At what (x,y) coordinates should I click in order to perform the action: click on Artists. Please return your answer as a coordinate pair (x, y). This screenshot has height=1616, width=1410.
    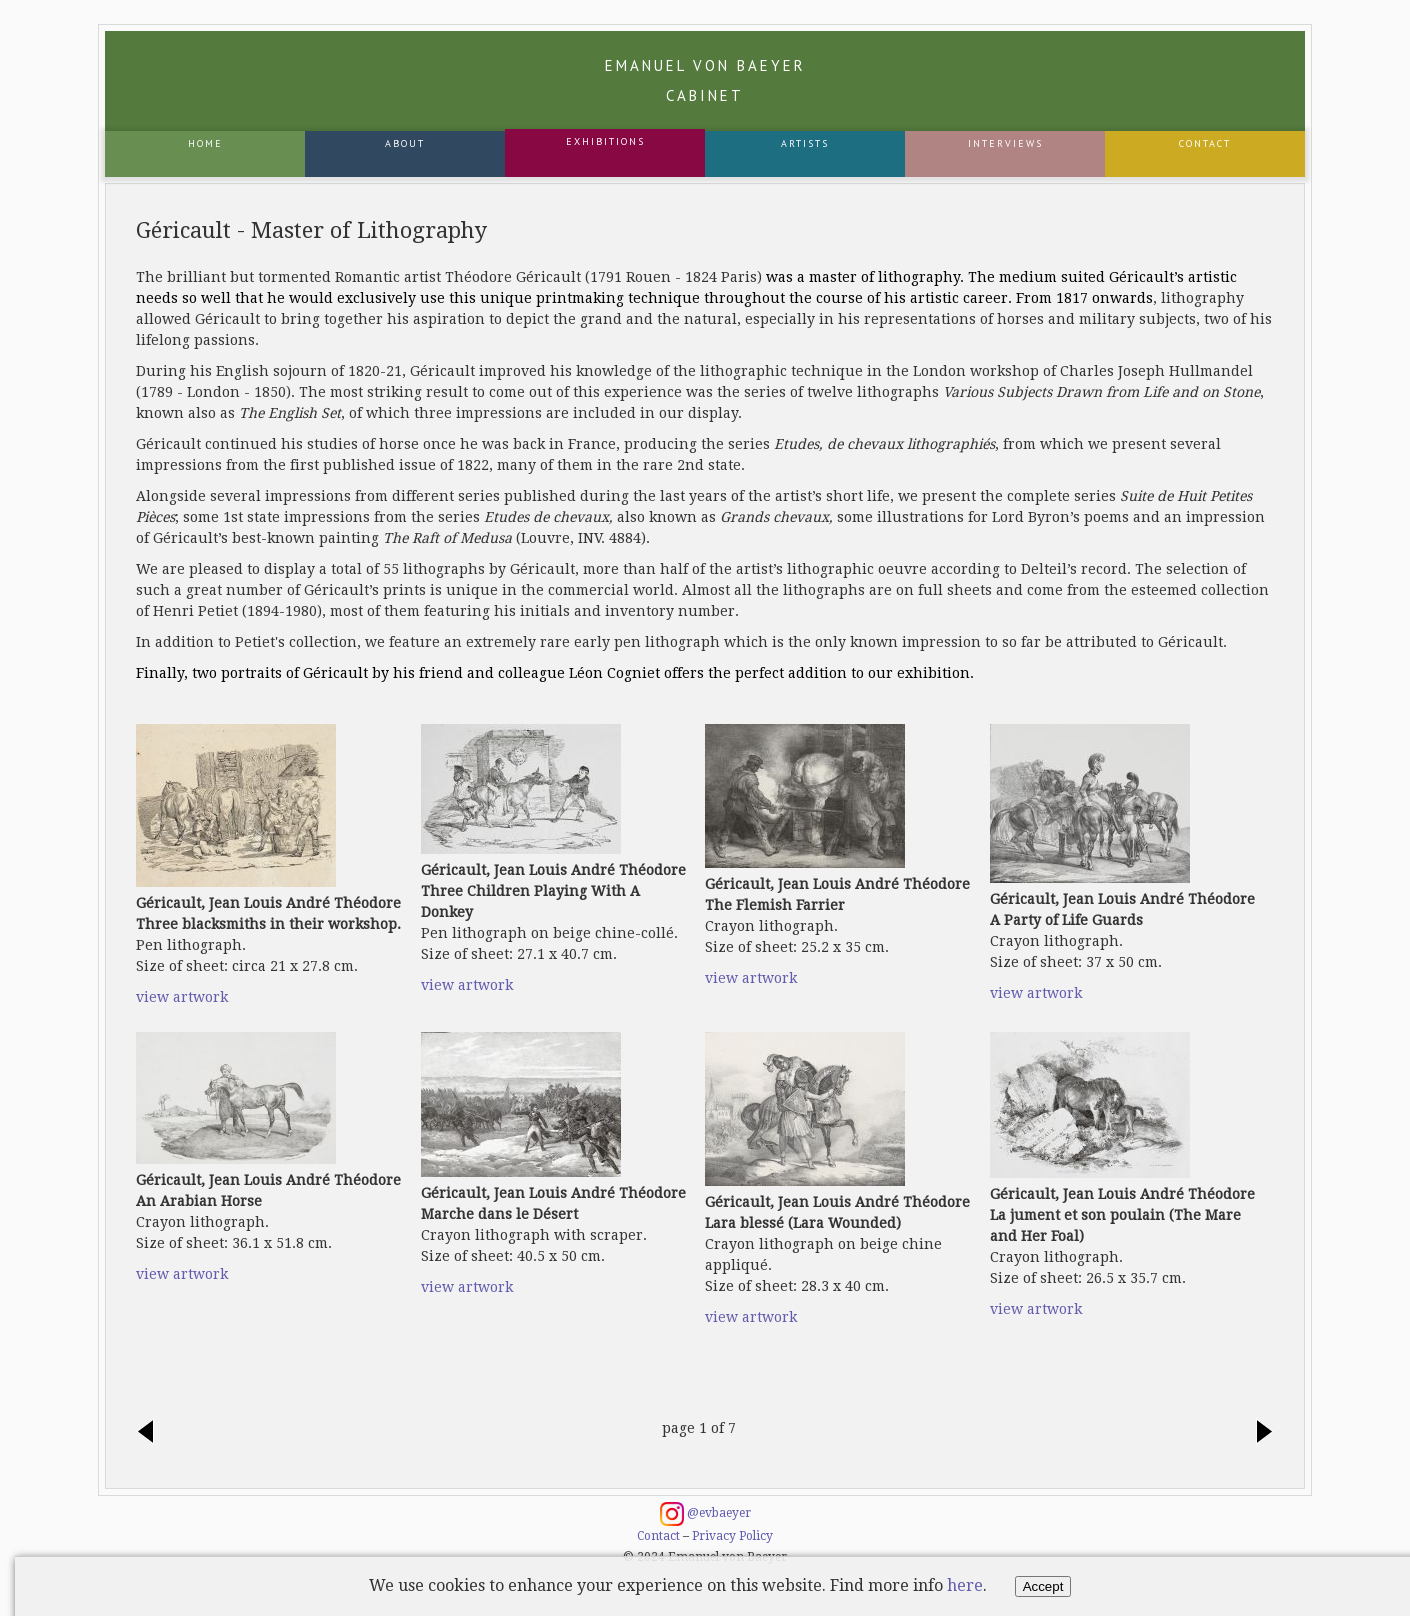
    Looking at the image, I should click on (805, 143).